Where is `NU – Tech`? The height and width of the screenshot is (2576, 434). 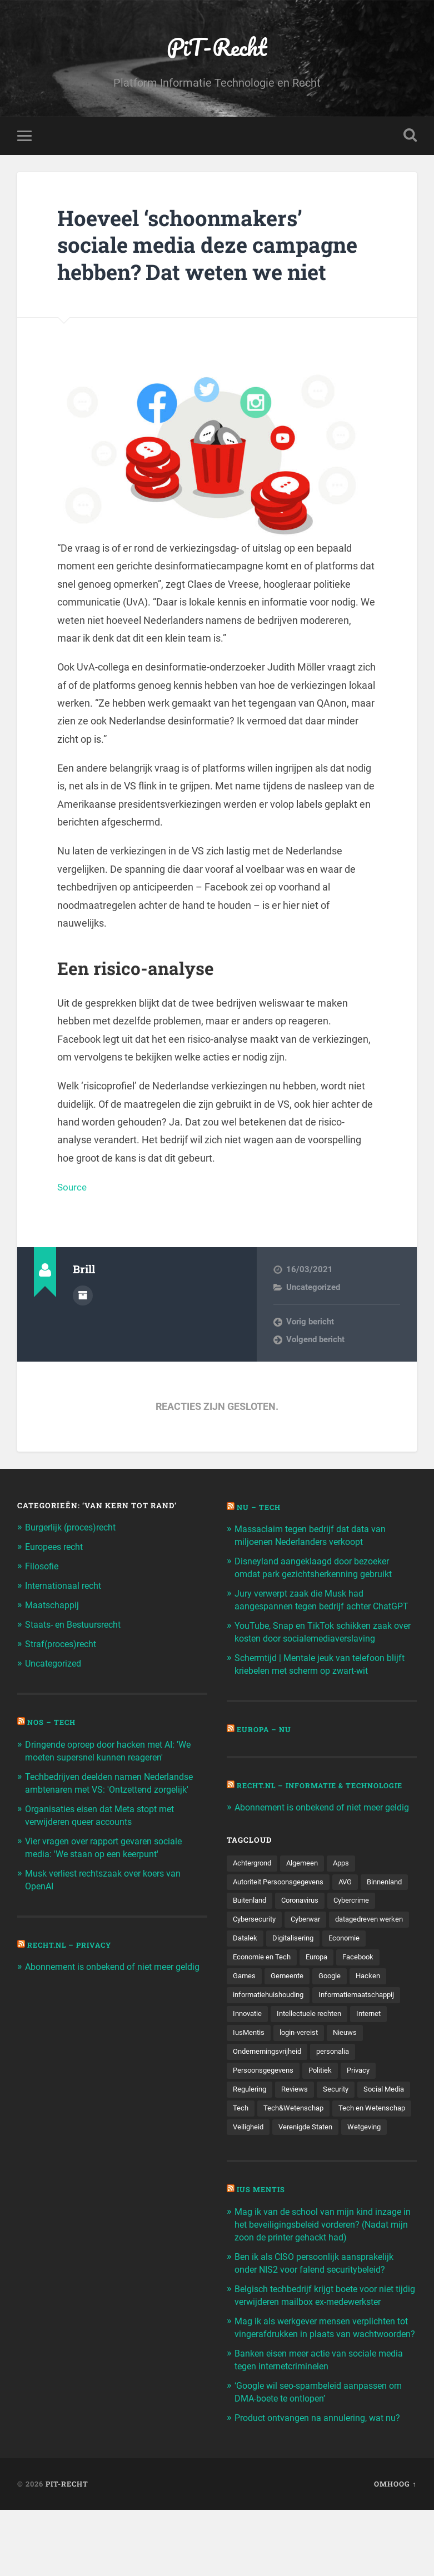 NU – Tech is located at coordinates (260, 1509).